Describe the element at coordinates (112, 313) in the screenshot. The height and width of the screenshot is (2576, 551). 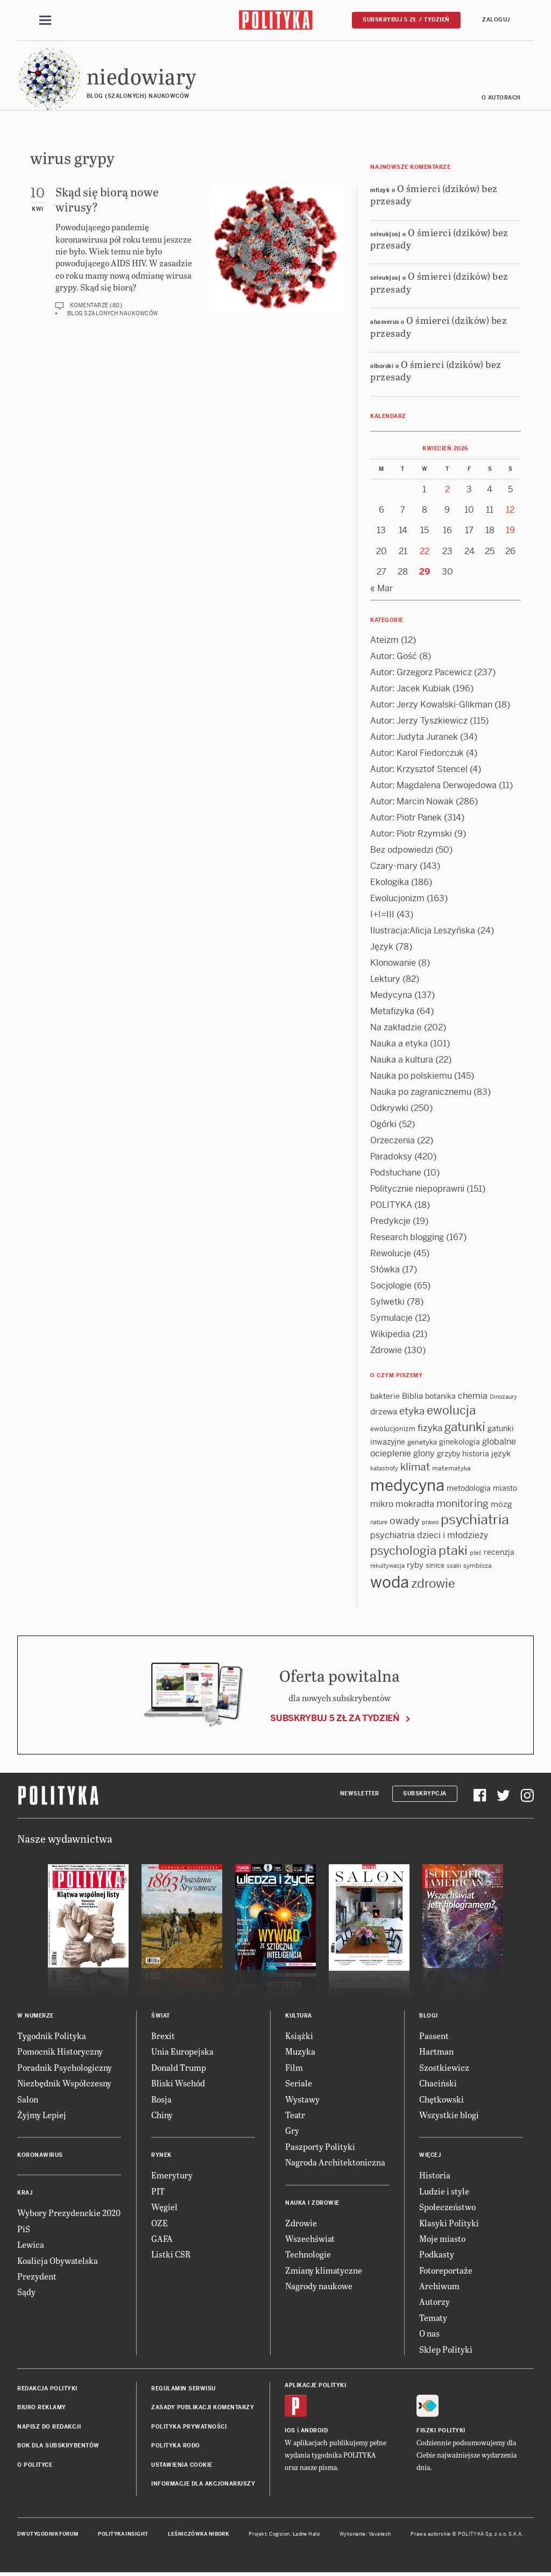
I see `Blog szalonych naukowców` at that location.